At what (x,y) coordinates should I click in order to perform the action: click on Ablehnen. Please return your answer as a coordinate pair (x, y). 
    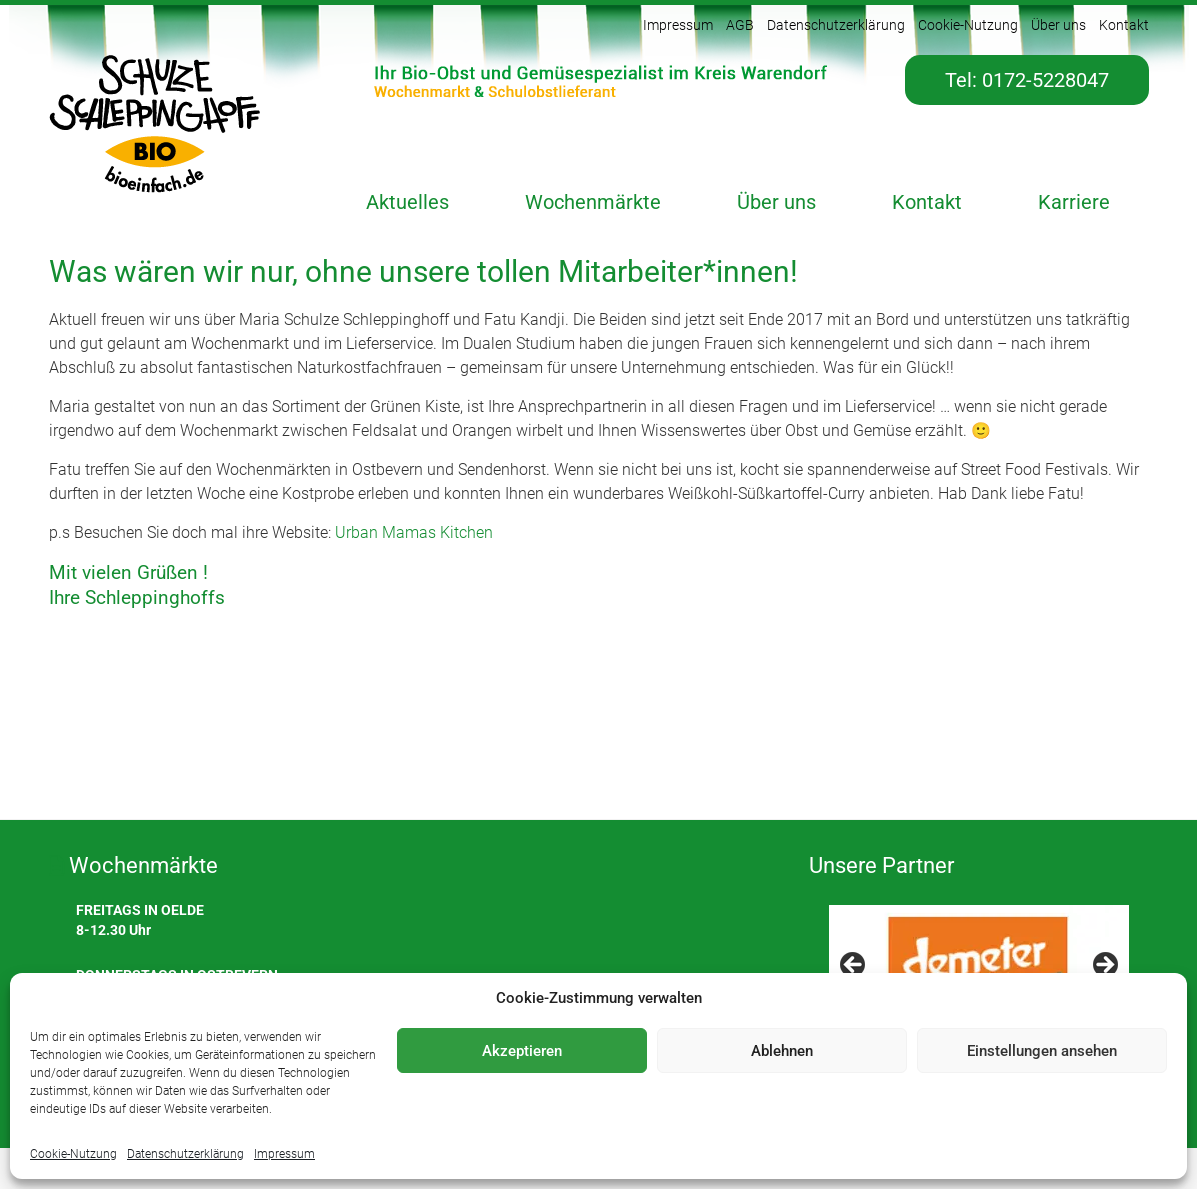
    Looking at the image, I should click on (782, 1051).